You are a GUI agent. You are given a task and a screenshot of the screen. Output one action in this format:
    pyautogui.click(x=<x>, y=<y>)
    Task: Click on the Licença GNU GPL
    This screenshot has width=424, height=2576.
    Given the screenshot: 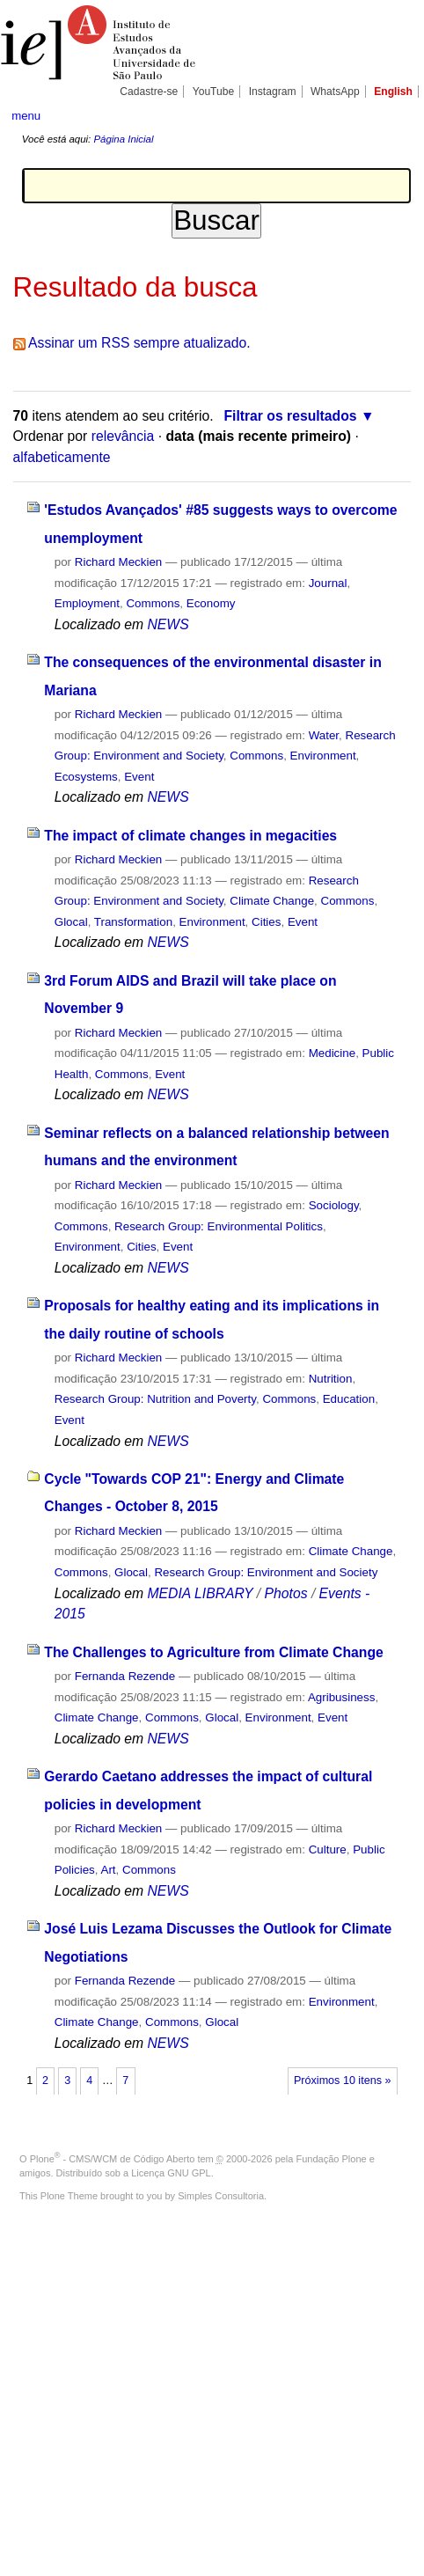 What is the action you would take?
    pyautogui.click(x=170, y=2173)
    